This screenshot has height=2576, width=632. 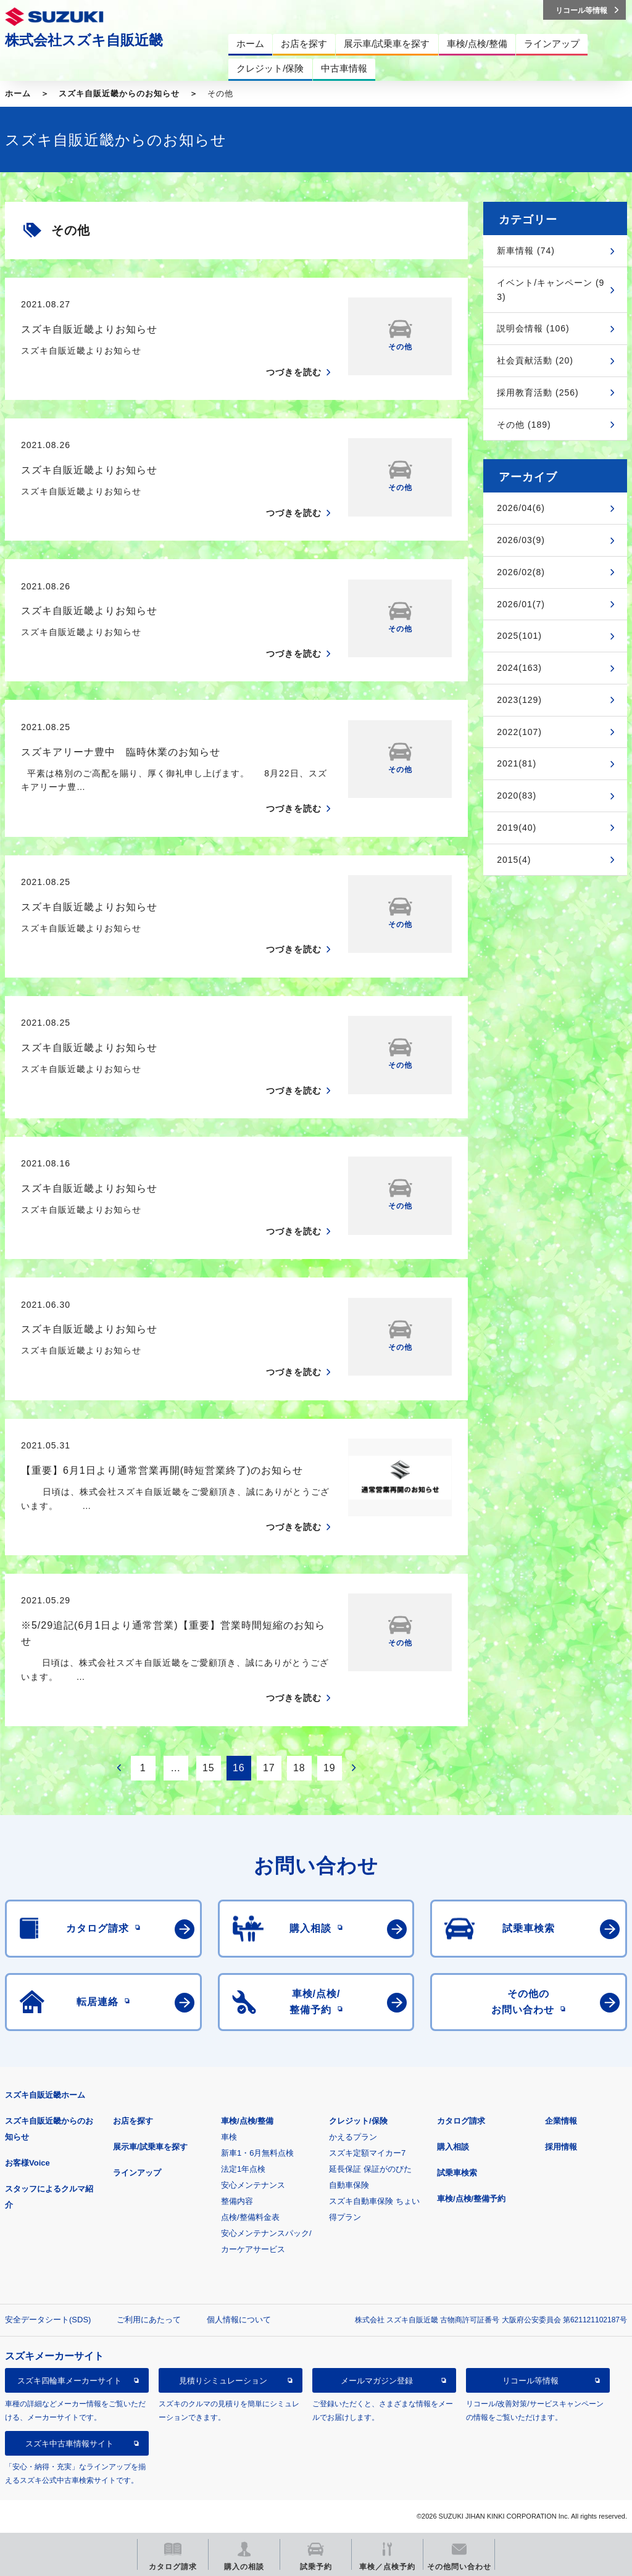 I want to click on 採用教育活動 (256), so click(x=538, y=392).